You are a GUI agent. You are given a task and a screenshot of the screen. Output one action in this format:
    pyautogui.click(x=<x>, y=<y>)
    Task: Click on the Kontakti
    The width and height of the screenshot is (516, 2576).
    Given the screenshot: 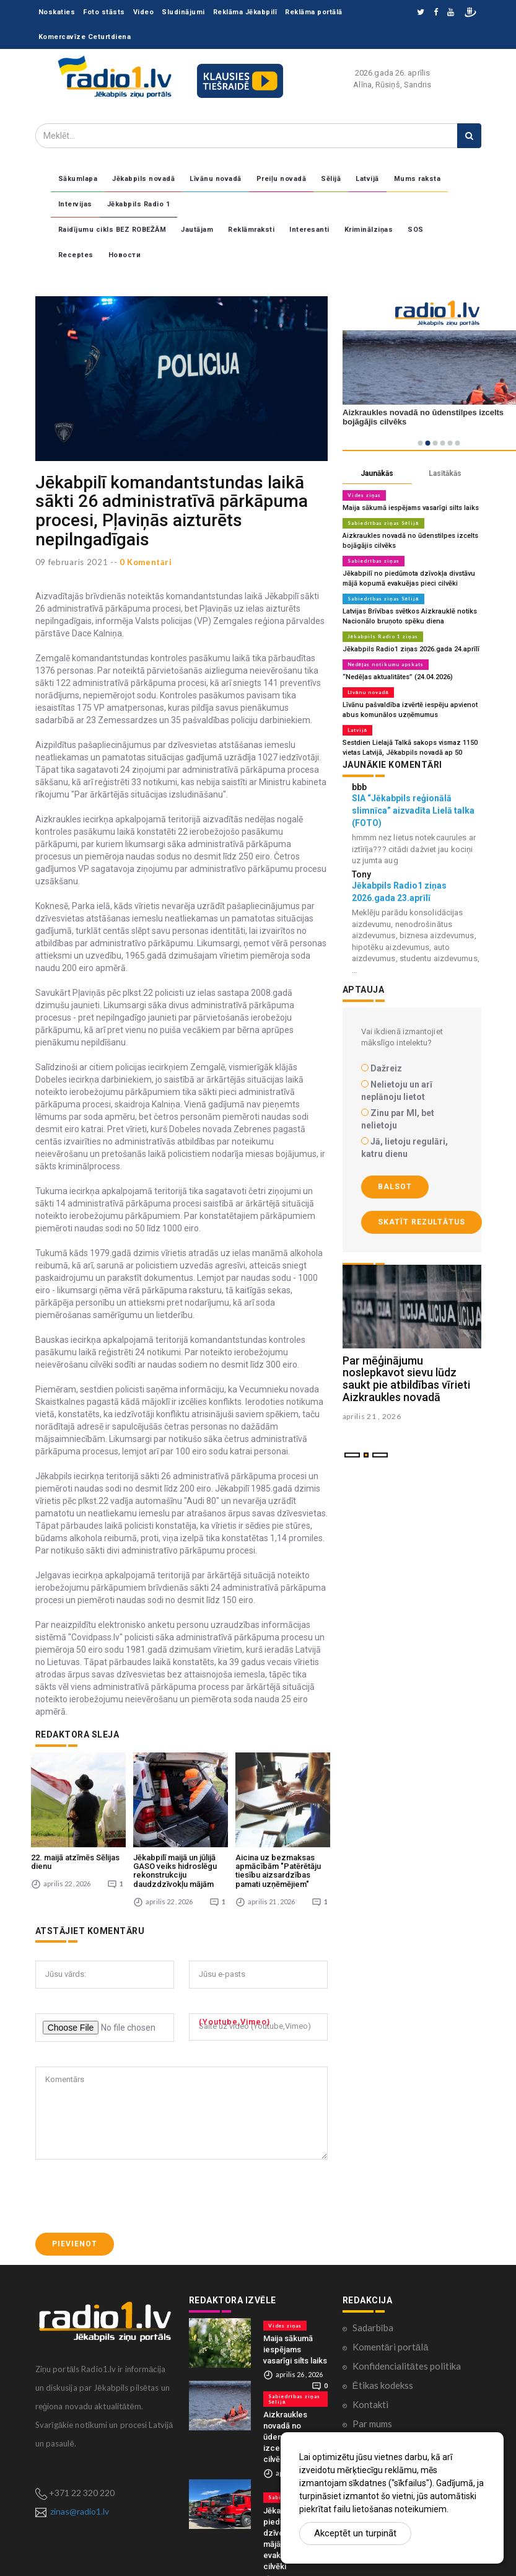 What is the action you would take?
    pyautogui.click(x=370, y=2404)
    